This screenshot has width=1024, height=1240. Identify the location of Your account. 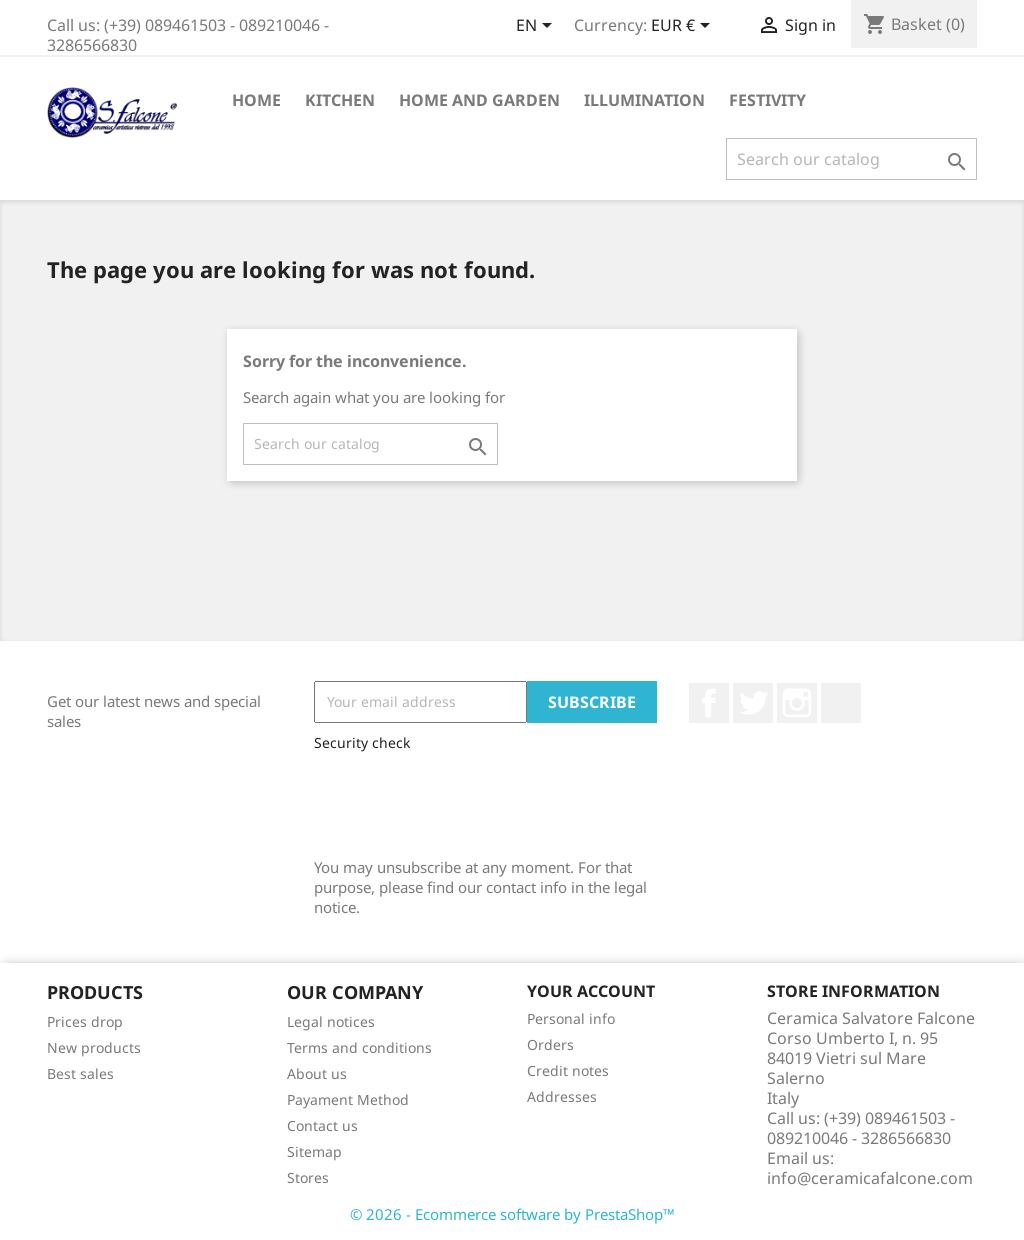
(591, 991).